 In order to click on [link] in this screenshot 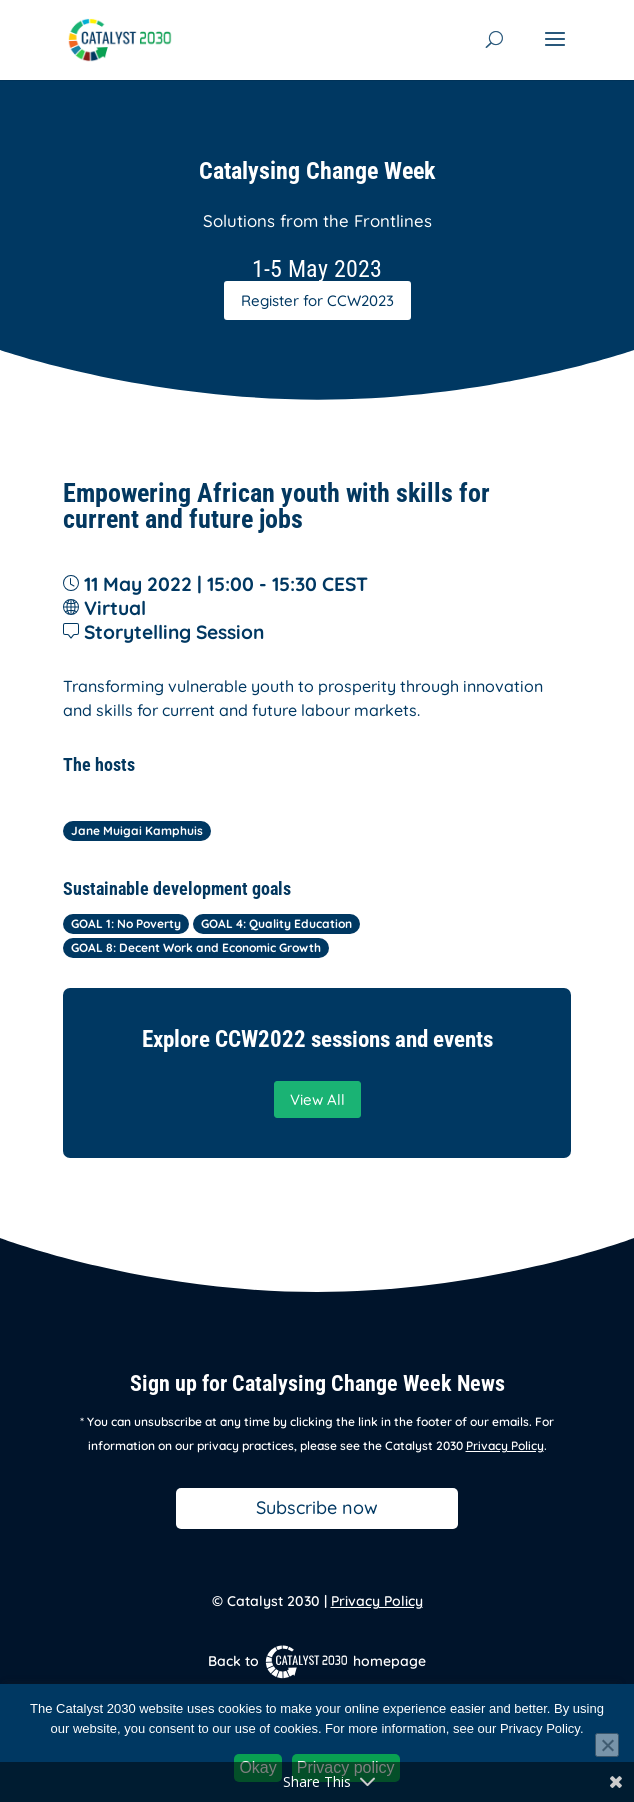, I will do `click(119, 38)`.